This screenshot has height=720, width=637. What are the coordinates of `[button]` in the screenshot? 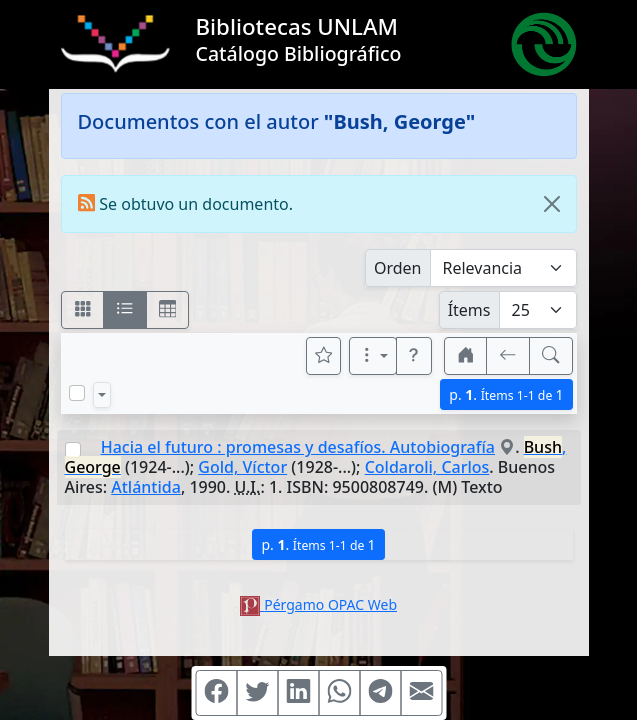 It's located at (414, 356).